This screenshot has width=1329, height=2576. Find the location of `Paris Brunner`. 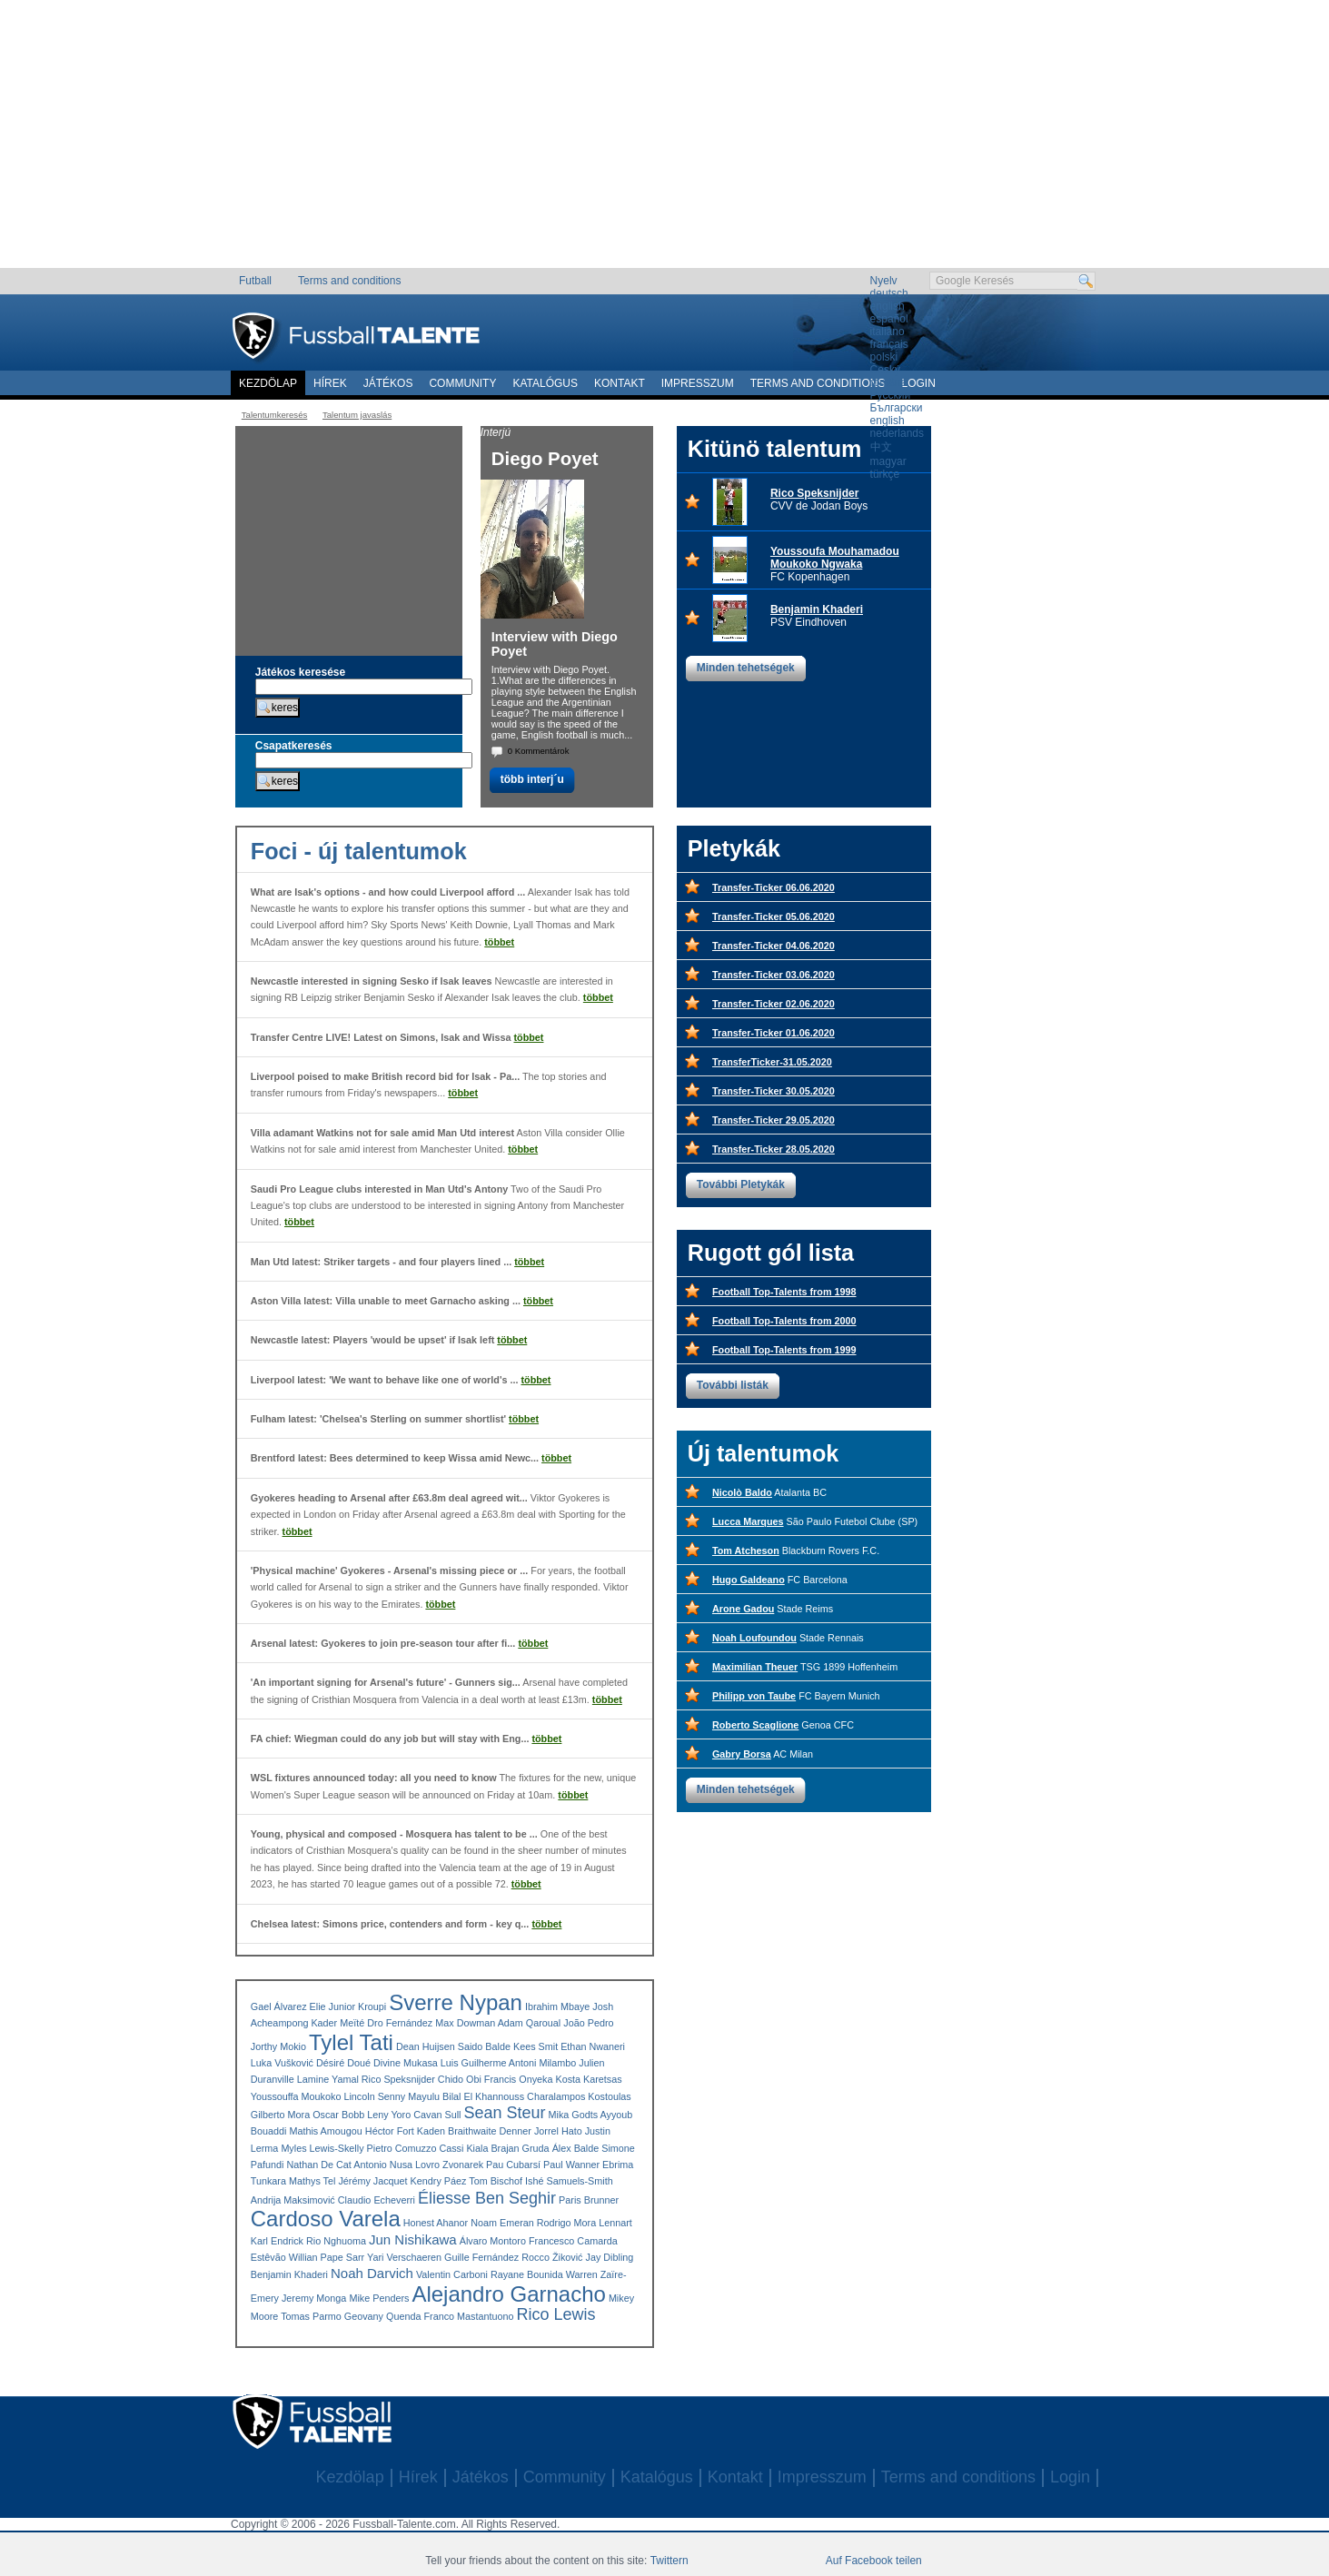

Paris Brunner is located at coordinates (589, 2200).